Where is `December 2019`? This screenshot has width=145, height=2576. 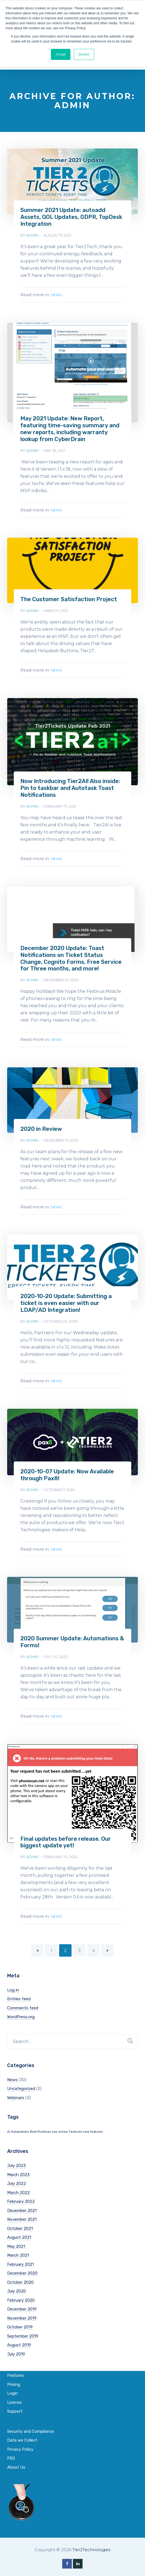
December 2019 is located at coordinates (22, 2302).